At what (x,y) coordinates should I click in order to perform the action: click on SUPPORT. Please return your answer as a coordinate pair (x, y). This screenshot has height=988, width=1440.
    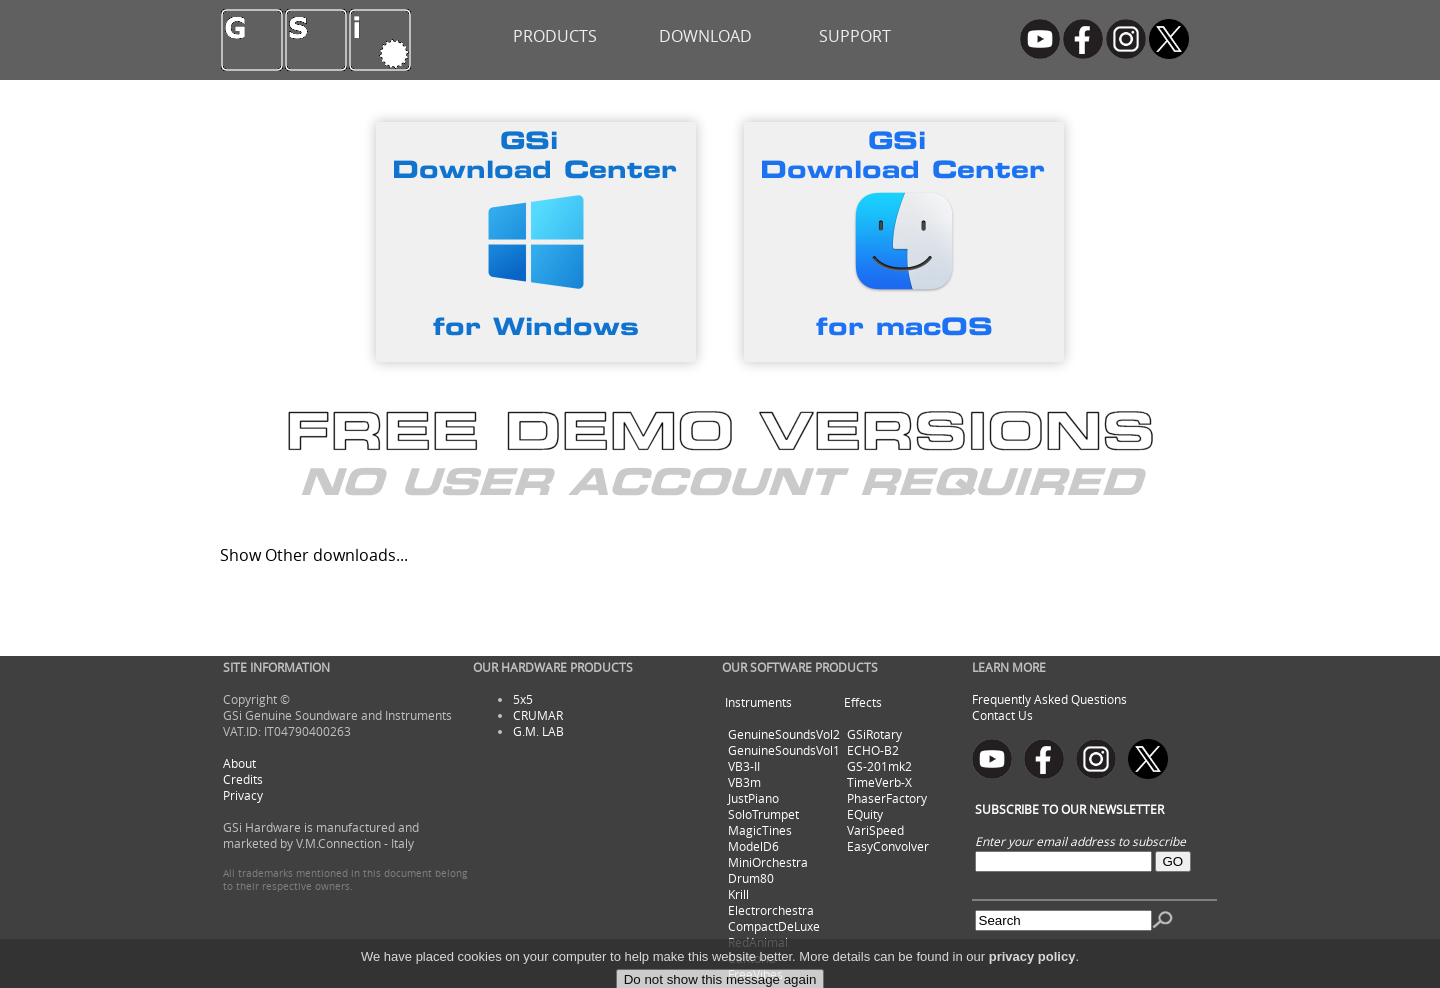
    Looking at the image, I should click on (855, 36).